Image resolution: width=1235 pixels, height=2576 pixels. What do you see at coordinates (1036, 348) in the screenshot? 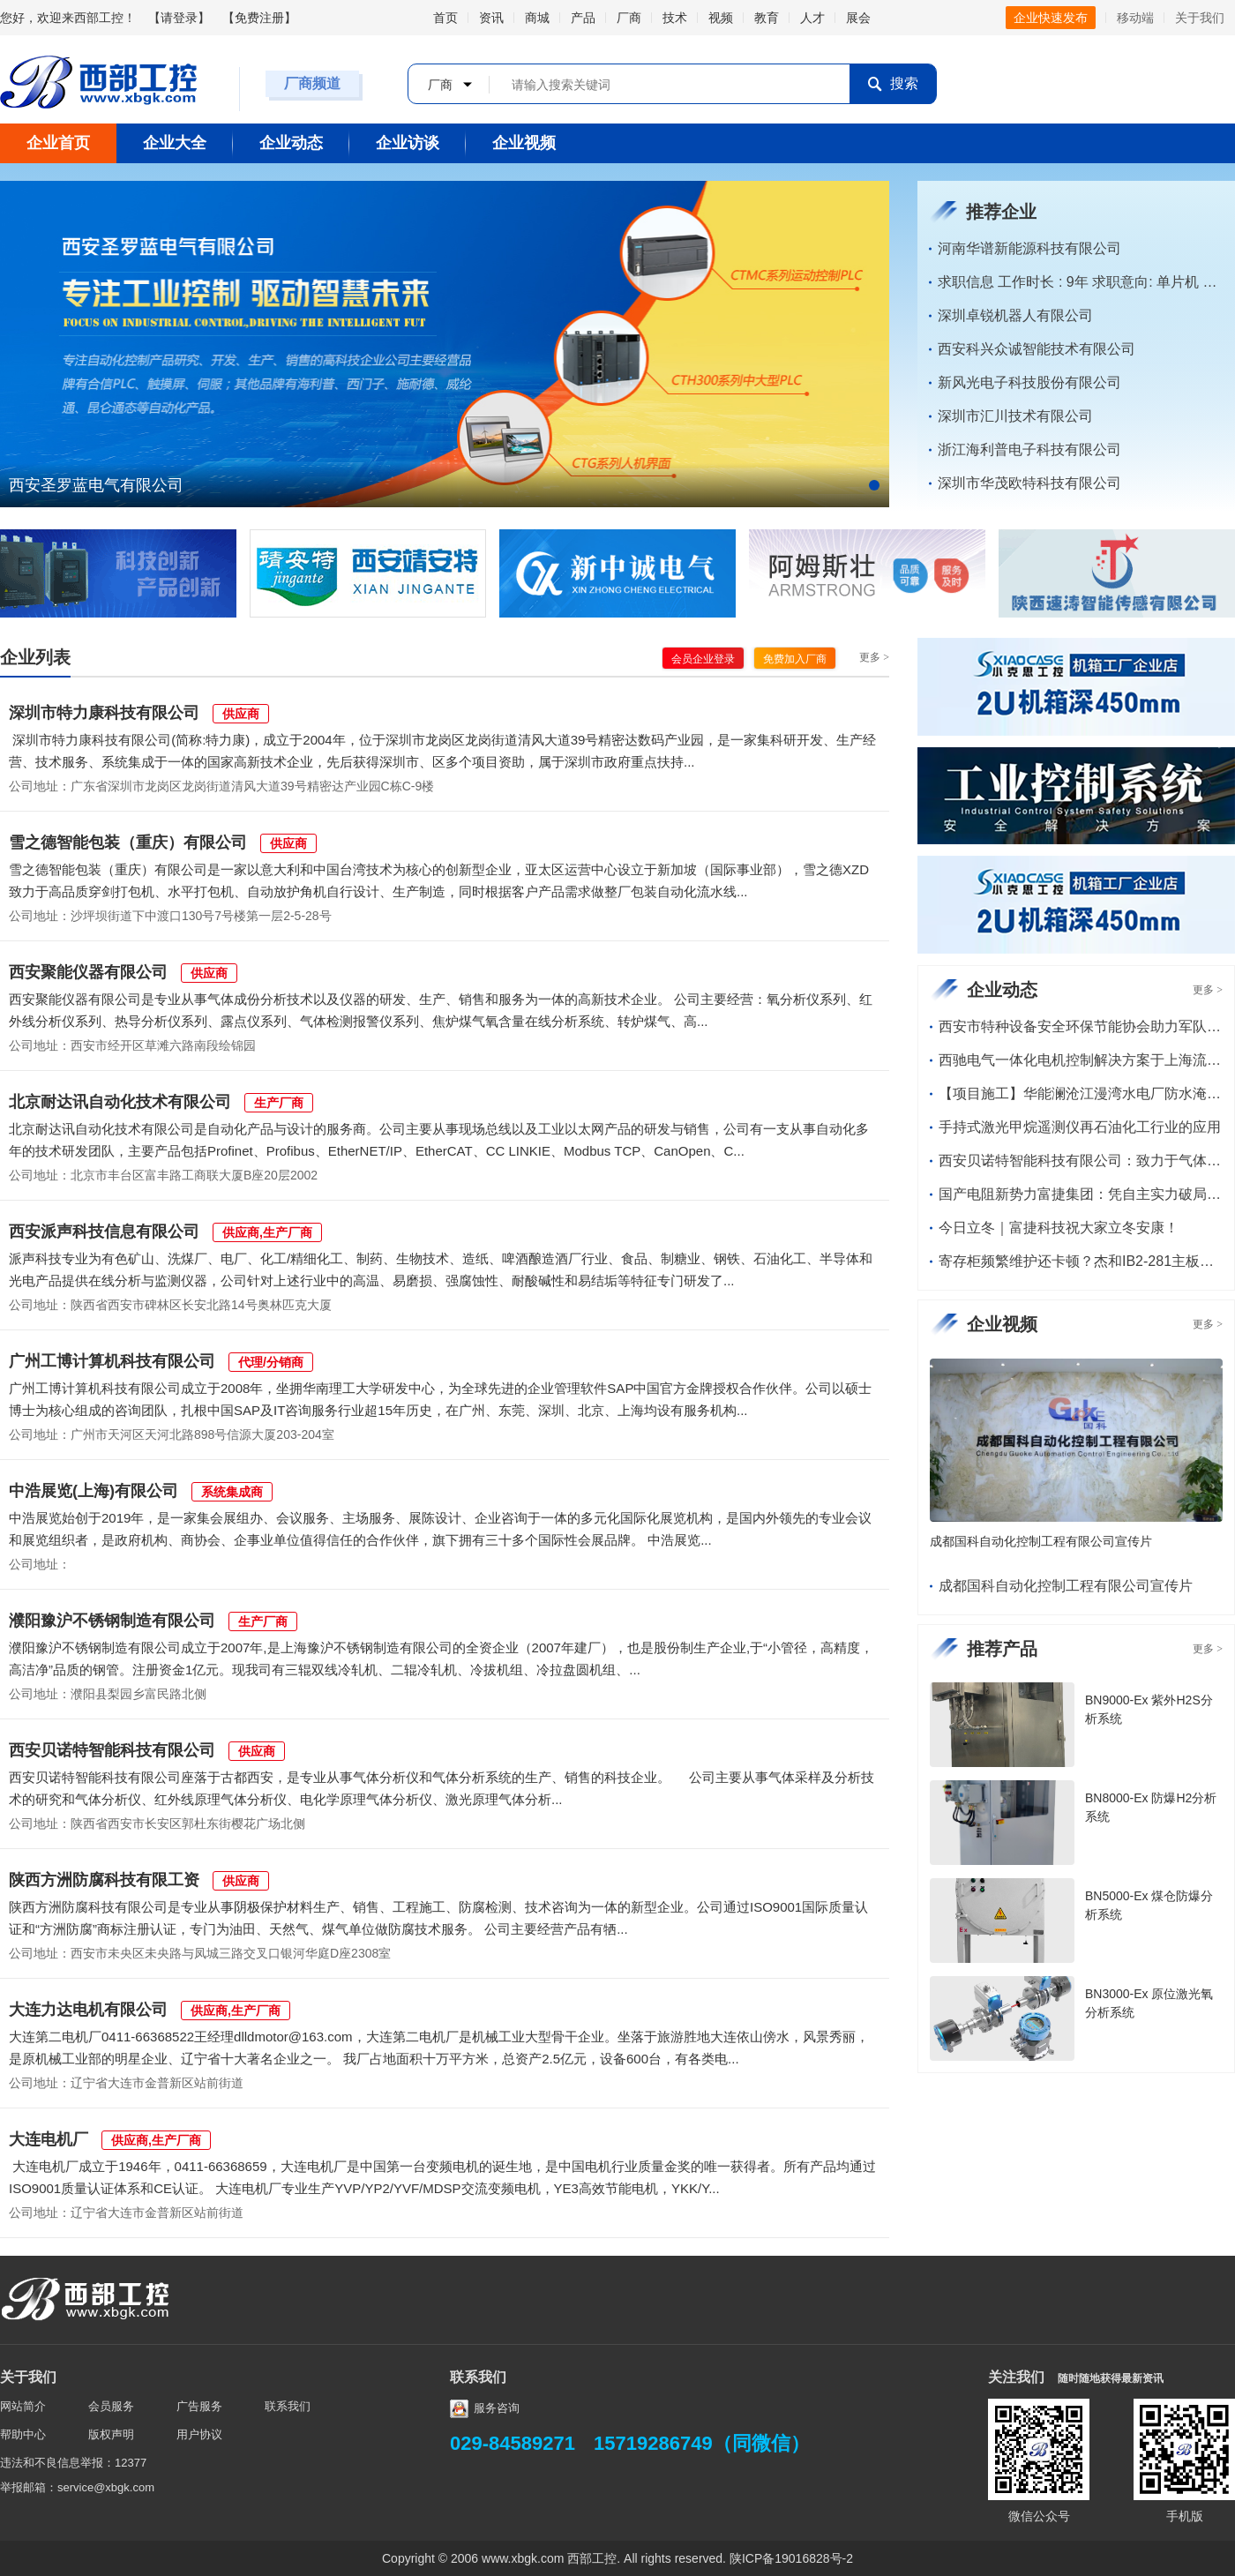
I see `西安科兴众诚智能技术有限公司` at bounding box center [1036, 348].